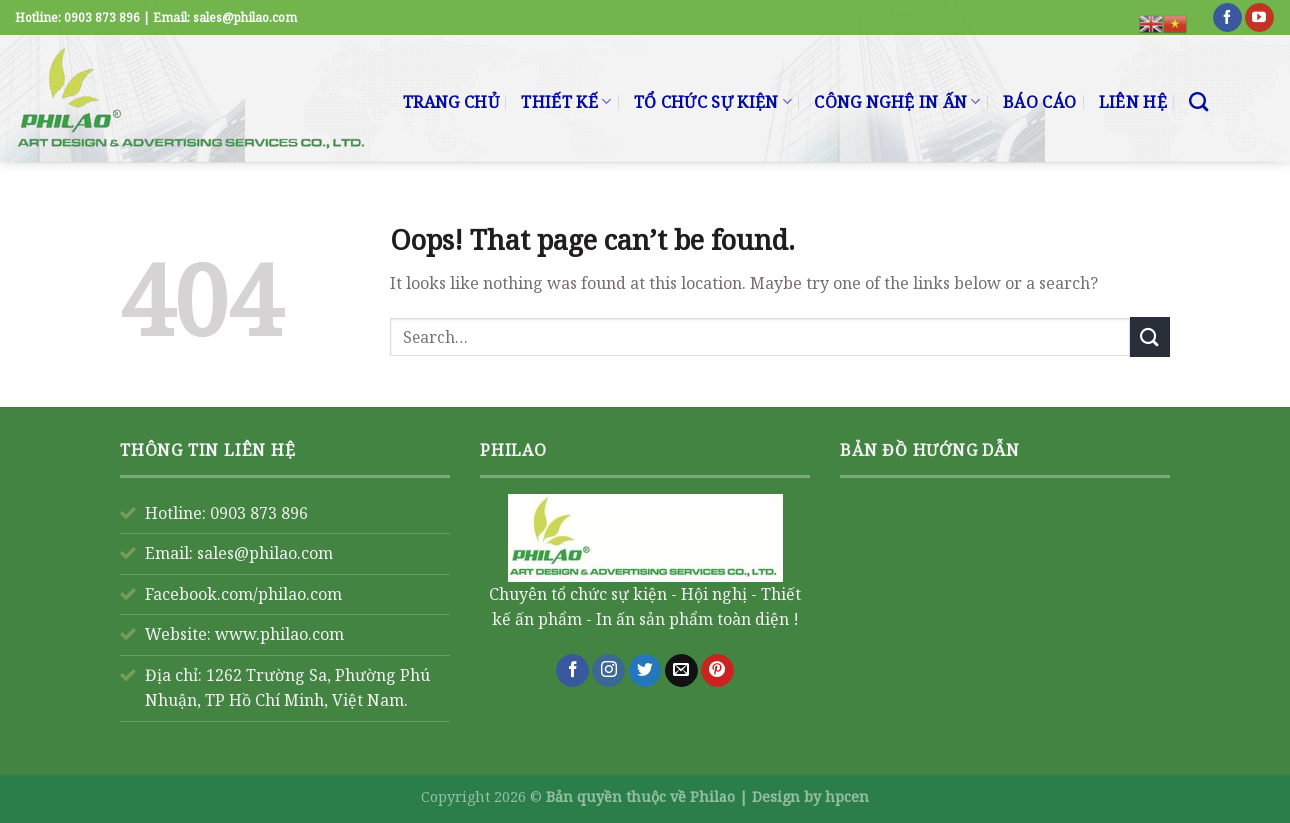  What do you see at coordinates (1133, 102) in the screenshot?
I see `LIÊN HỆ` at bounding box center [1133, 102].